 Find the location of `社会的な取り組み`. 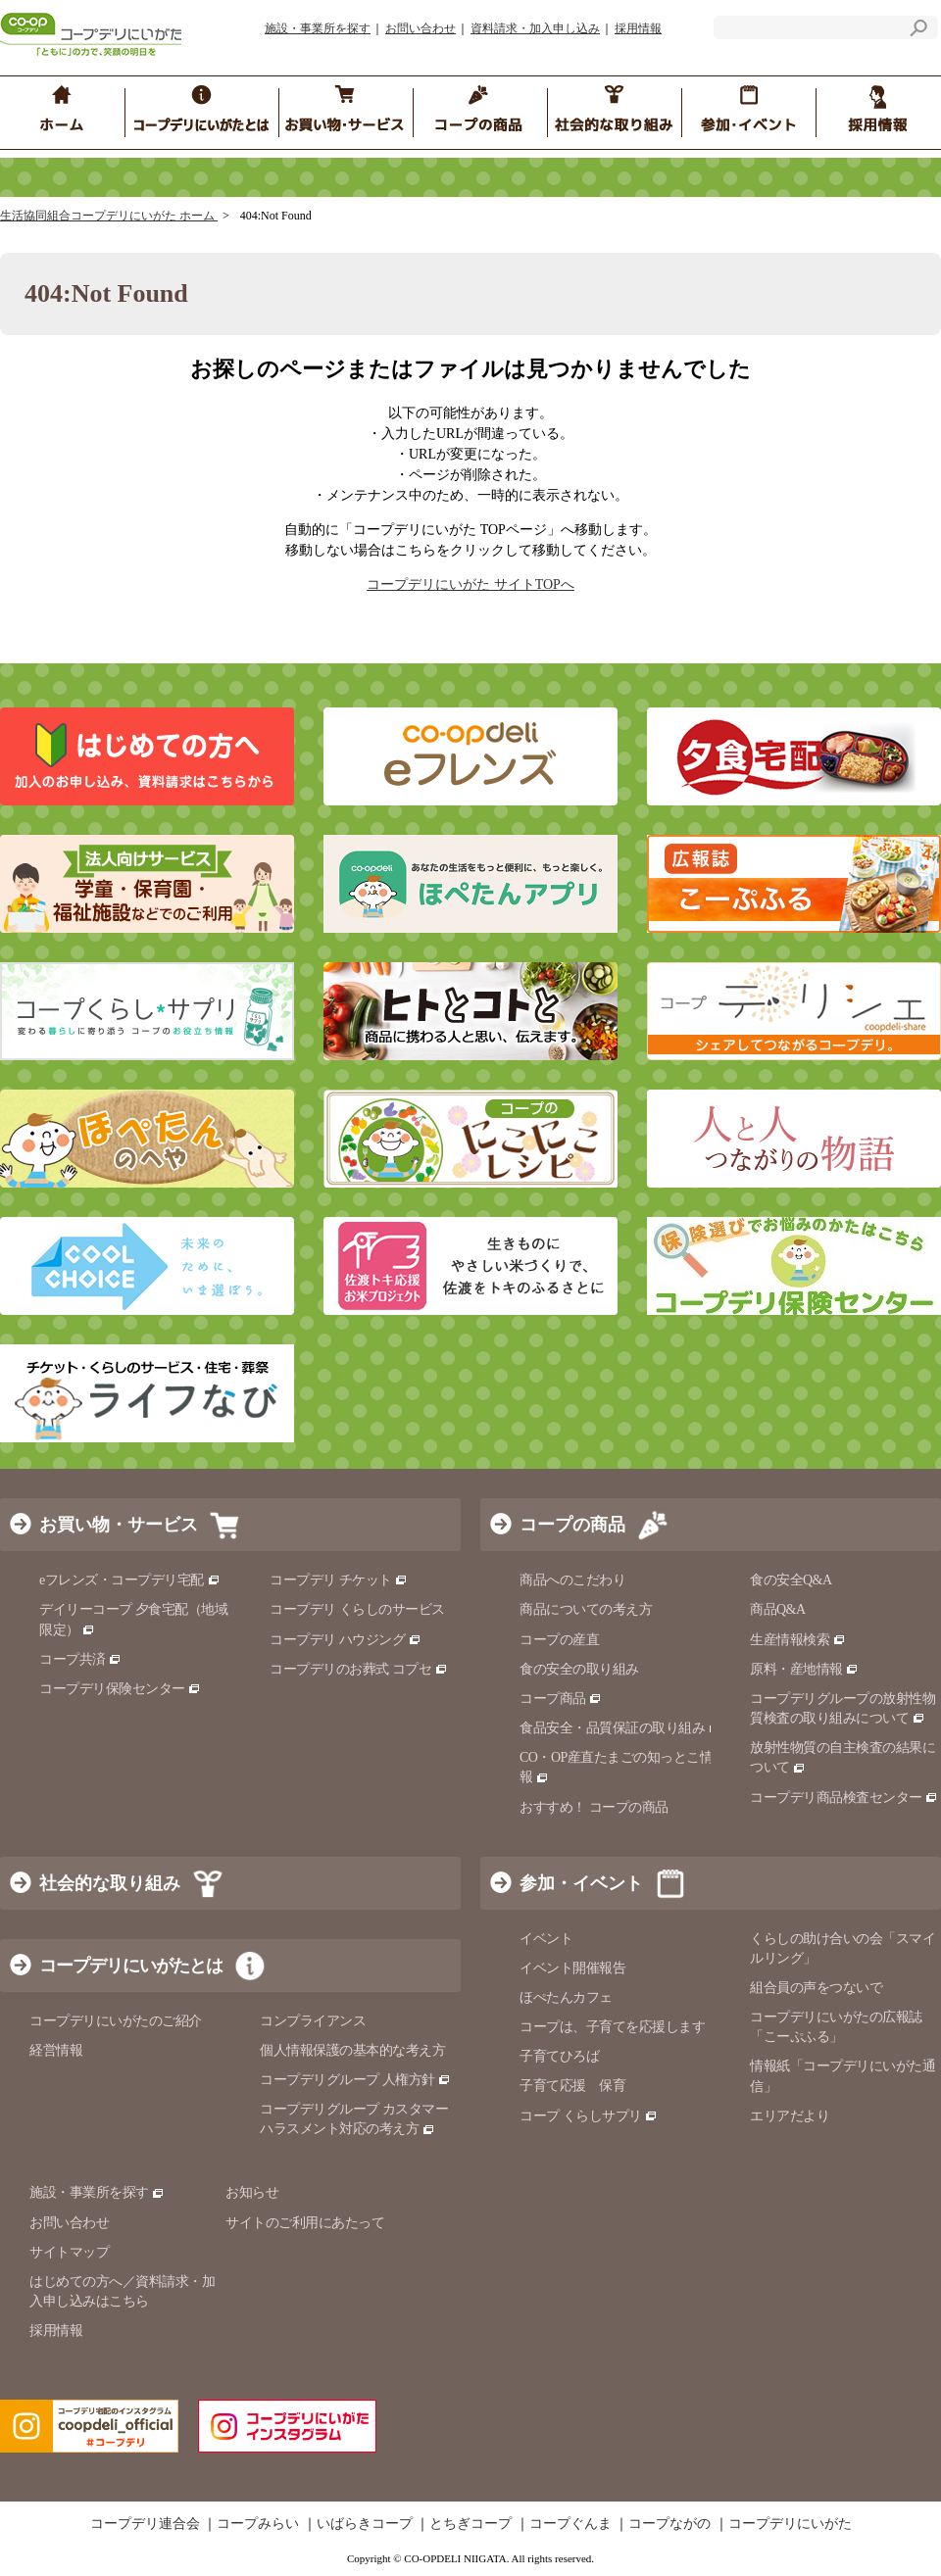

社会的な取り組み is located at coordinates (109, 1883).